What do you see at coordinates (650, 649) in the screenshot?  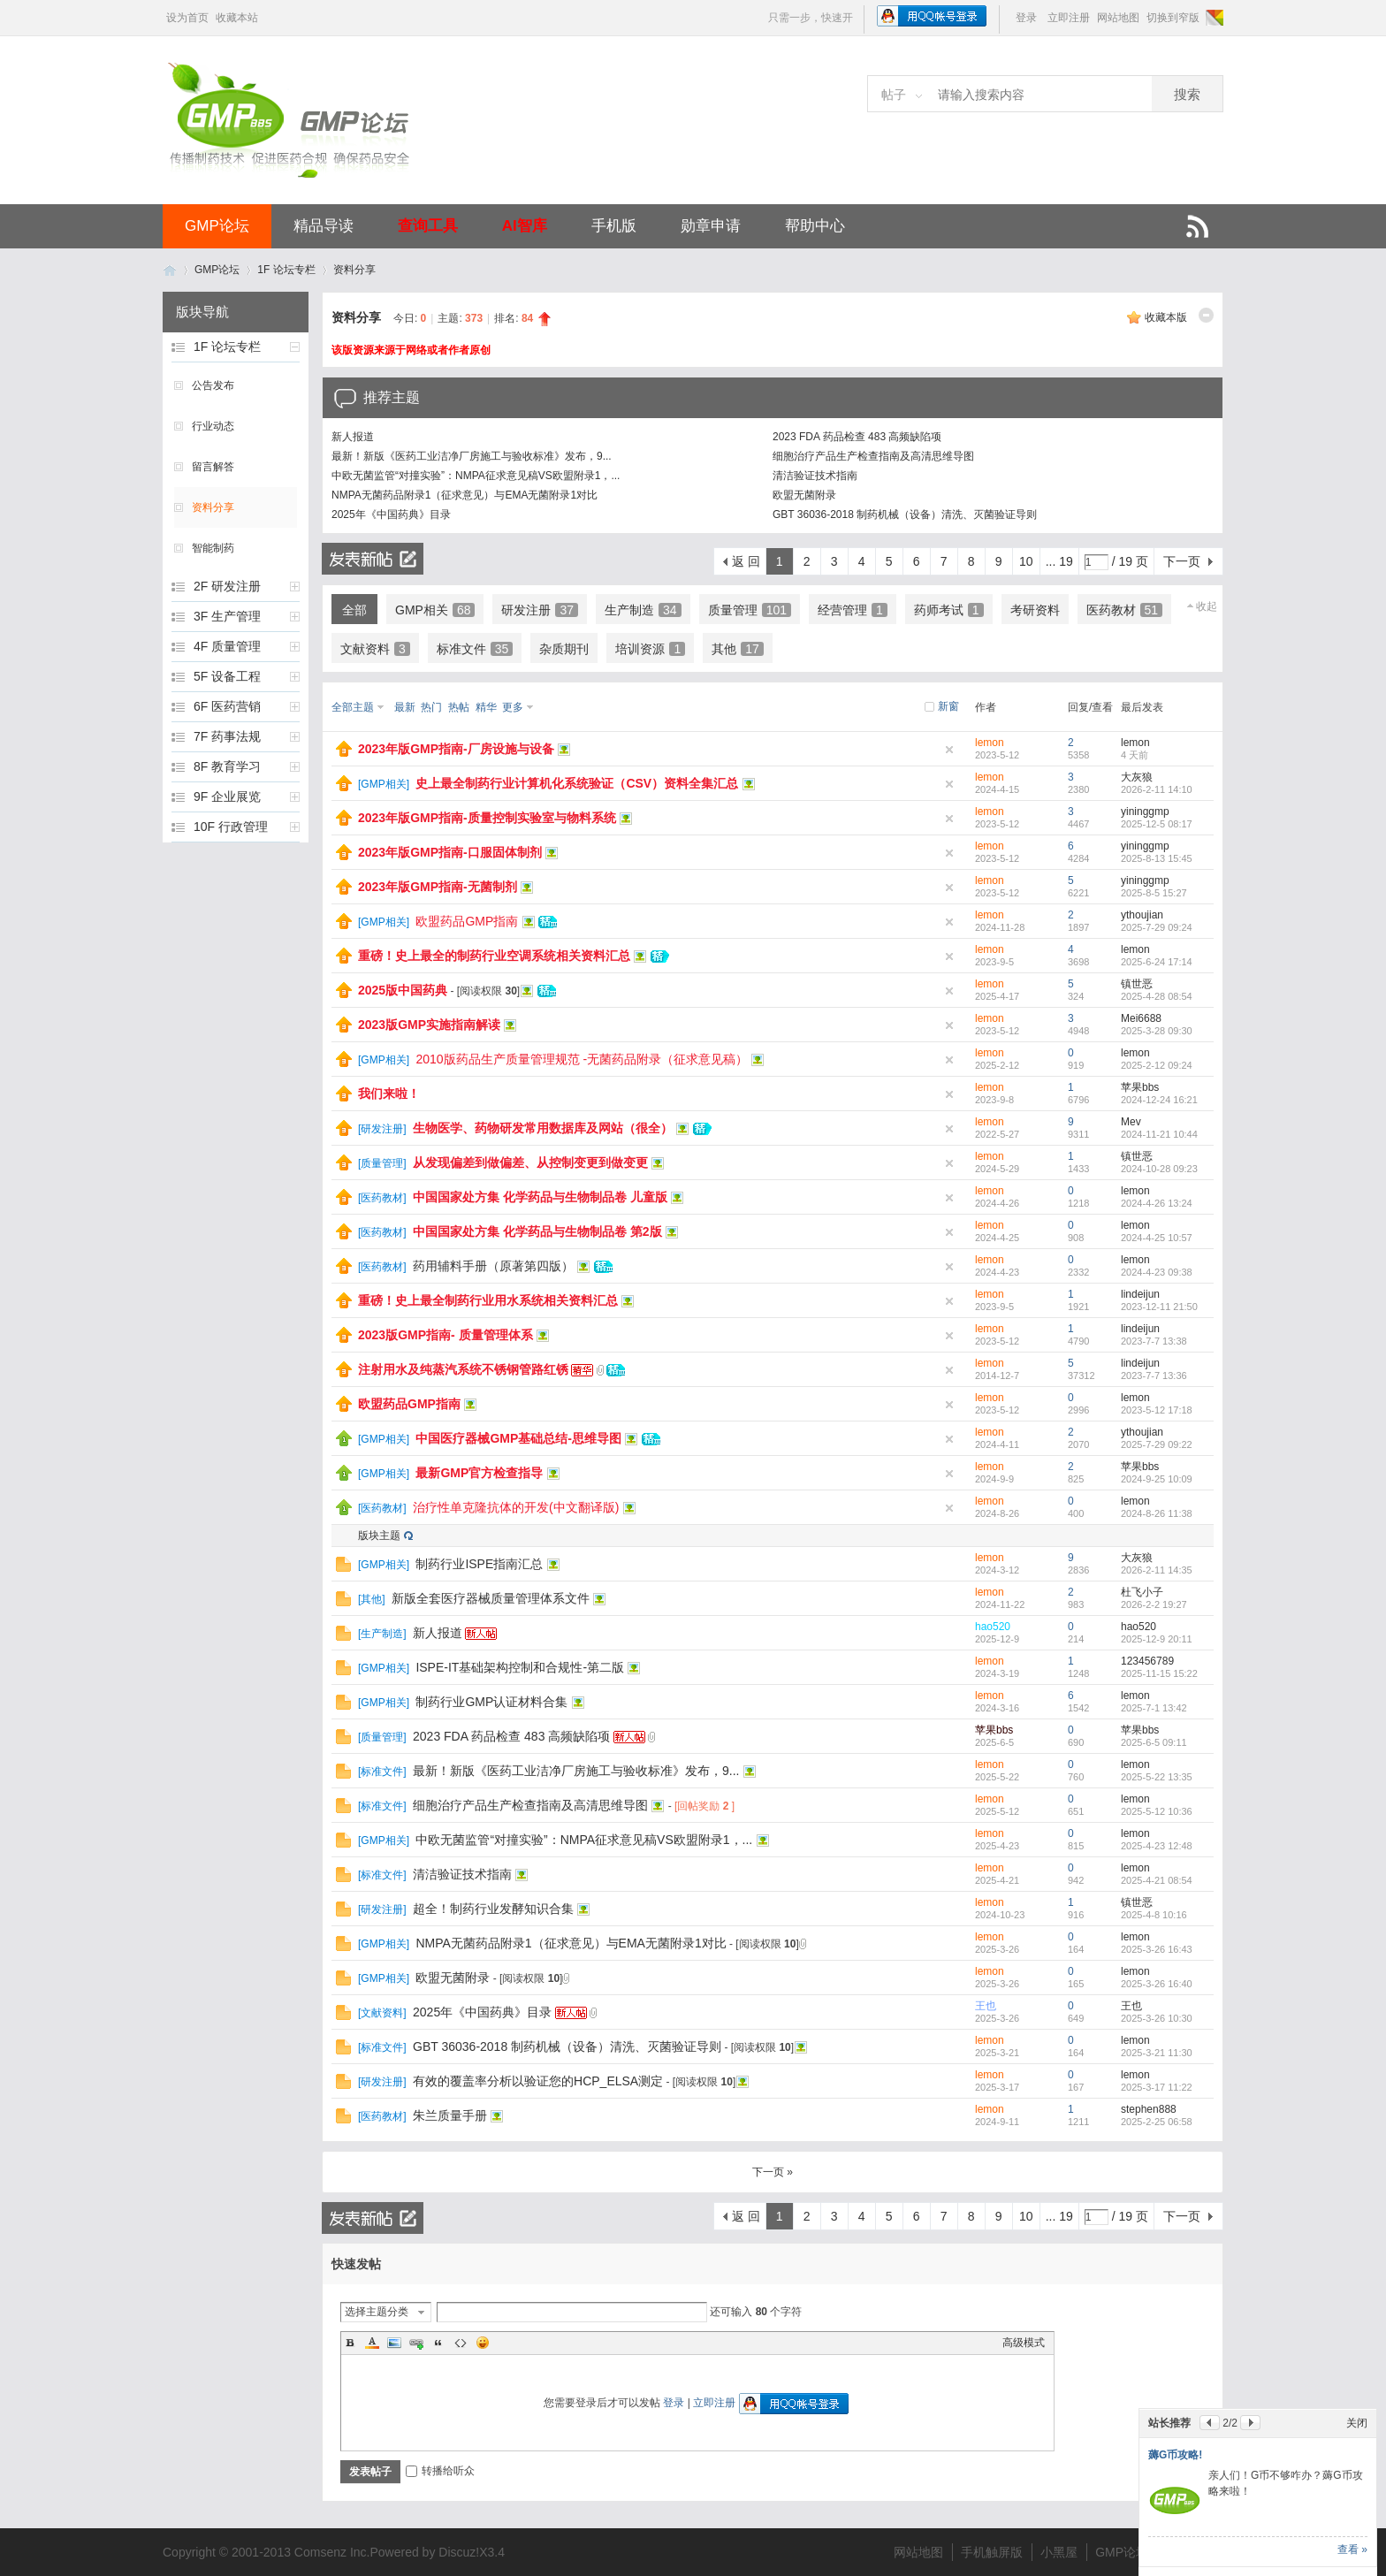 I see `培训资源` at bounding box center [650, 649].